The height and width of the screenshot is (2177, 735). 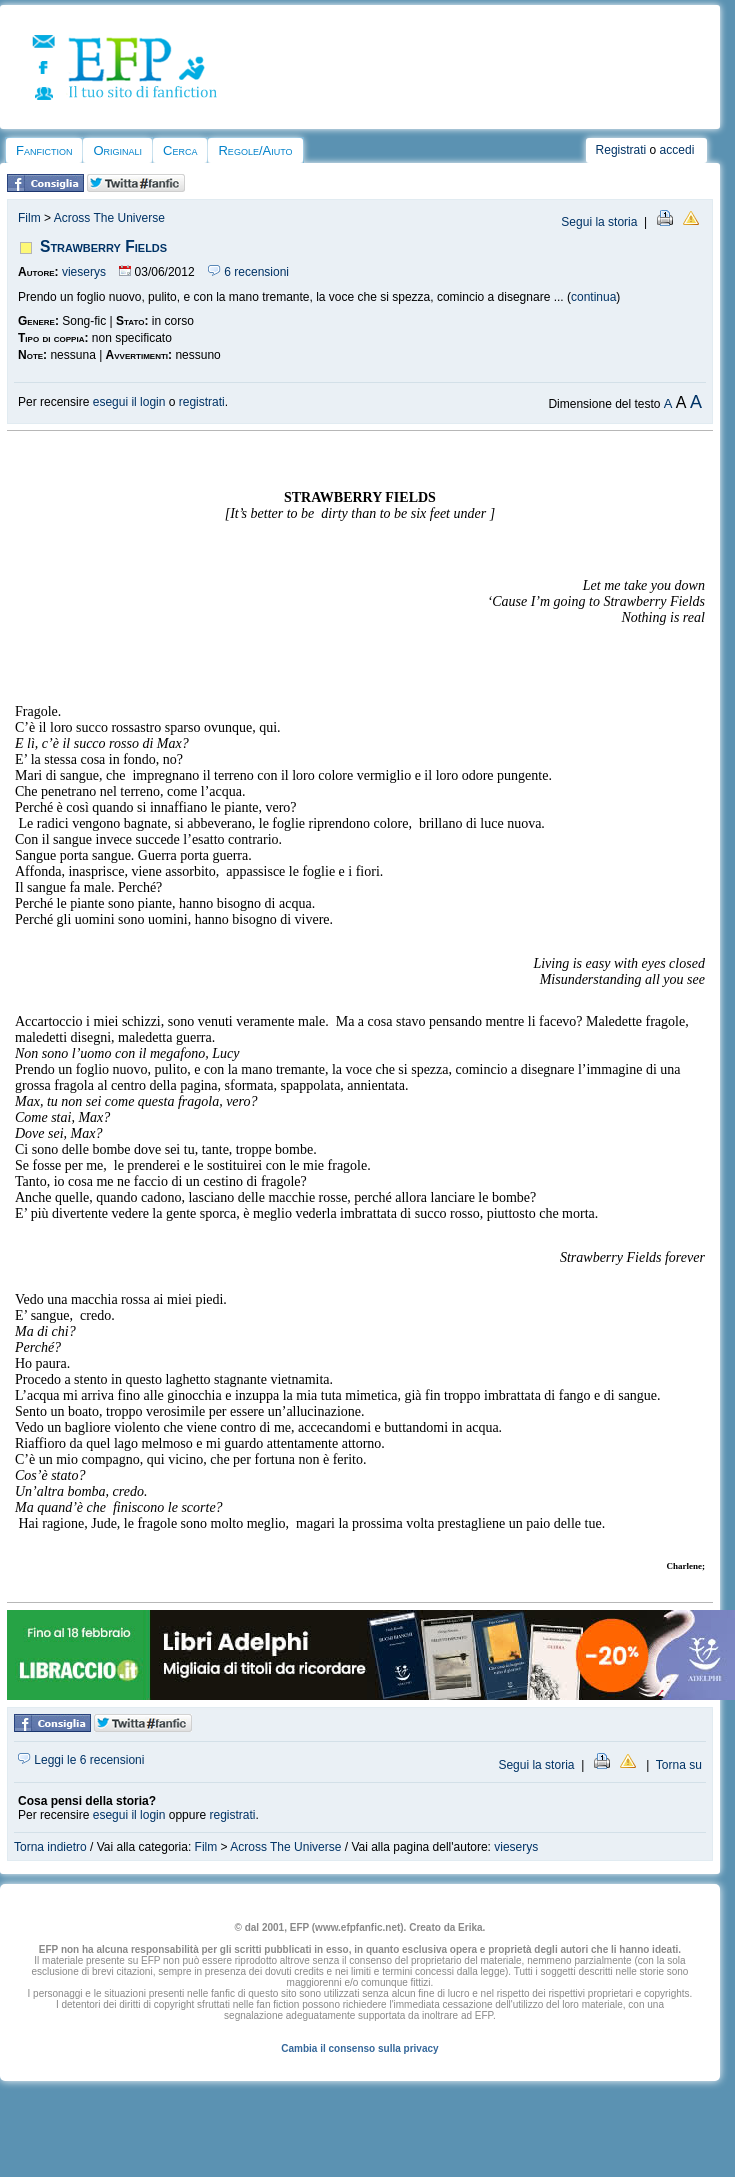 I want to click on accedi, so click(x=677, y=150).